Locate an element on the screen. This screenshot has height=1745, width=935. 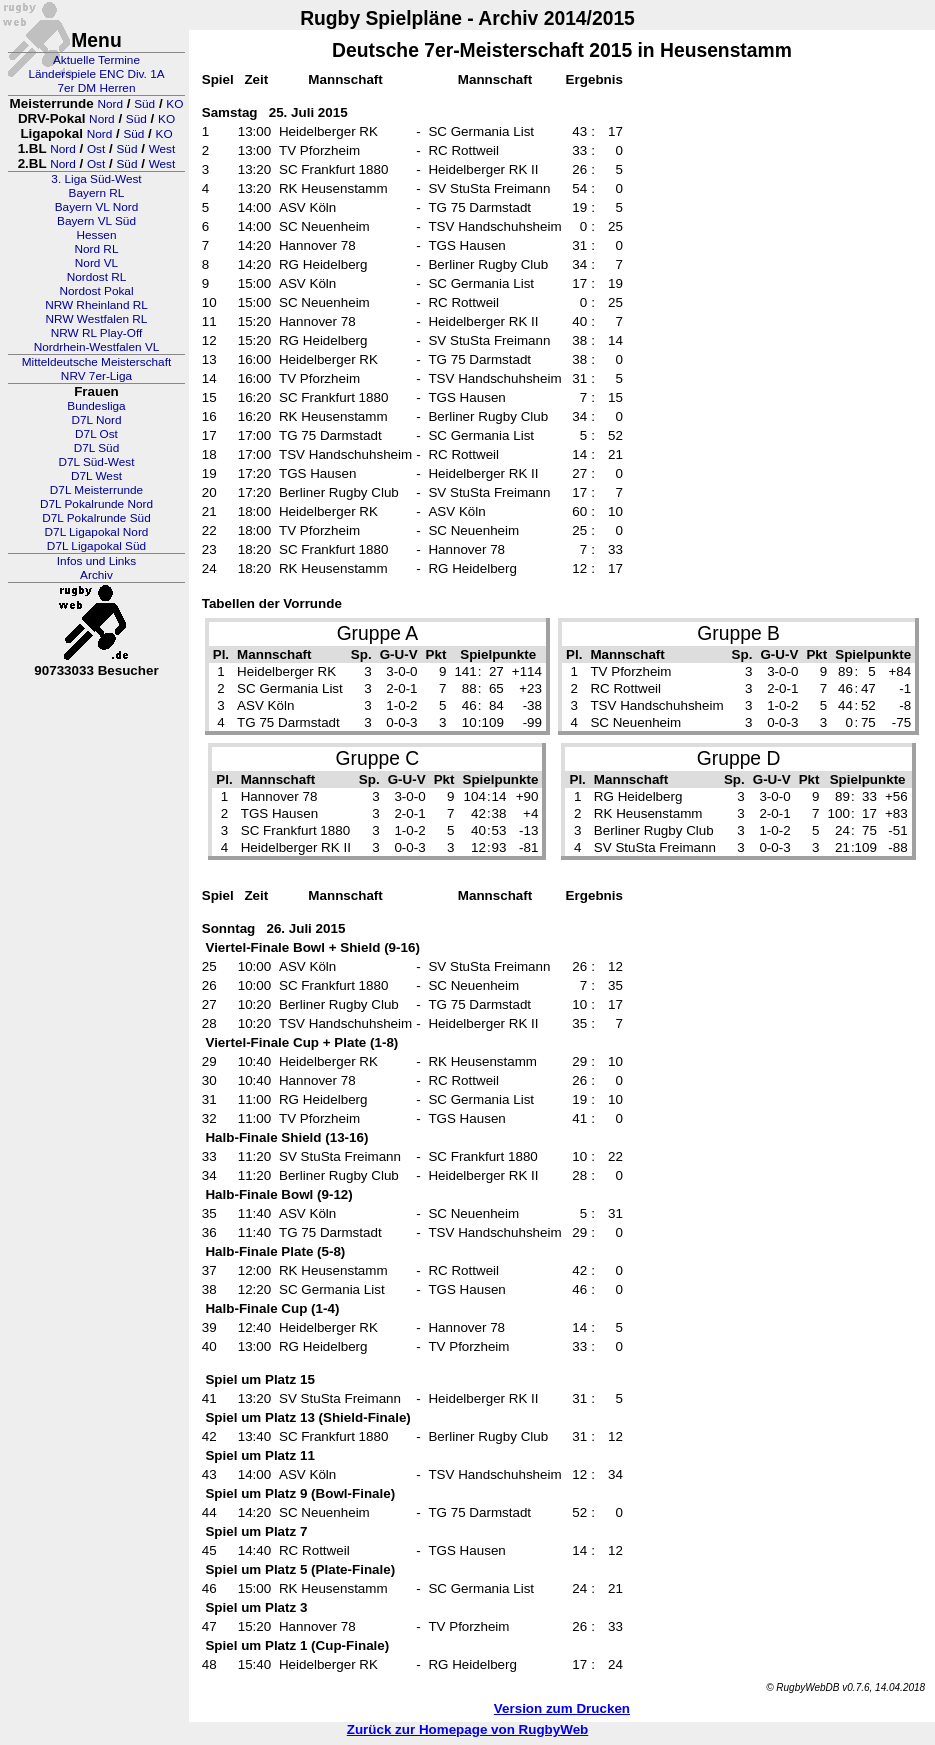
Archiv is located at coordinates (96, 575).